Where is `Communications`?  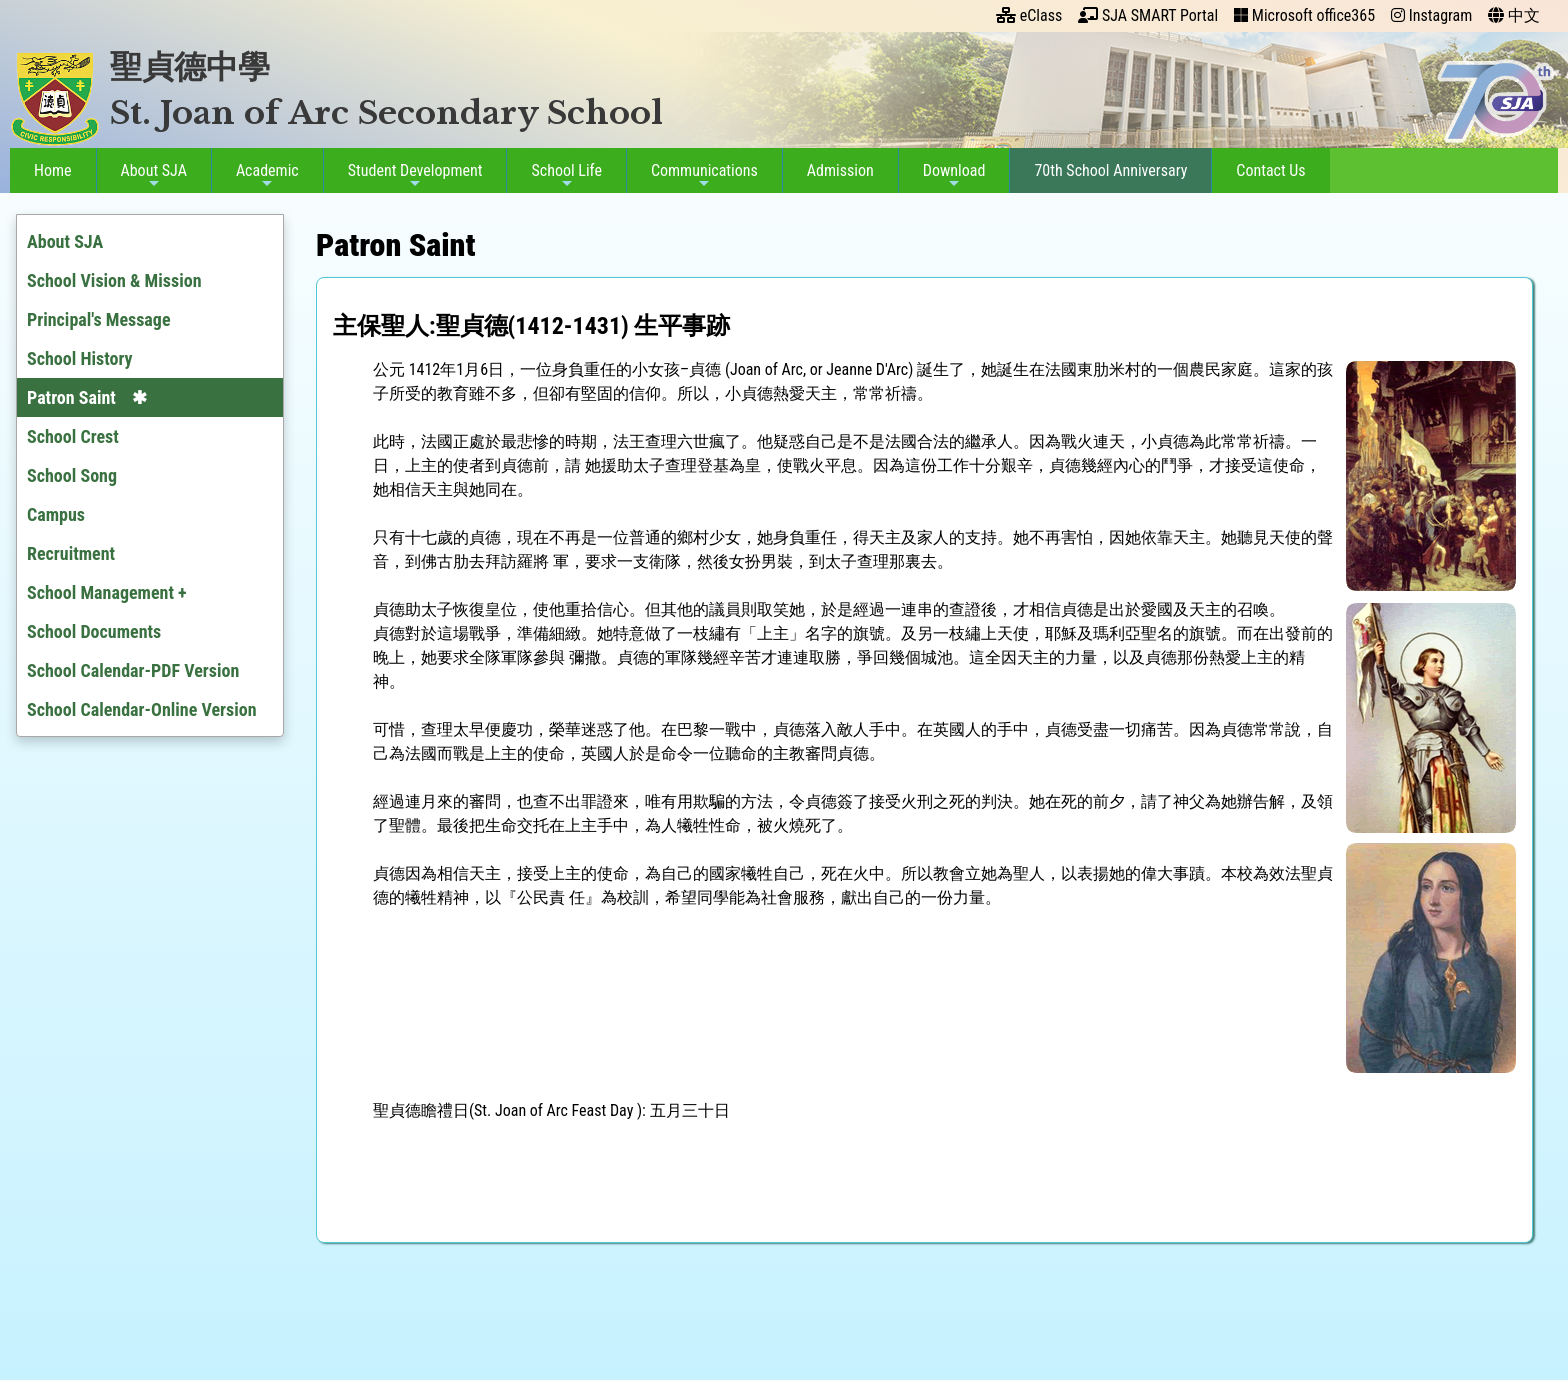 Communications is located at coordinates (700, 176).